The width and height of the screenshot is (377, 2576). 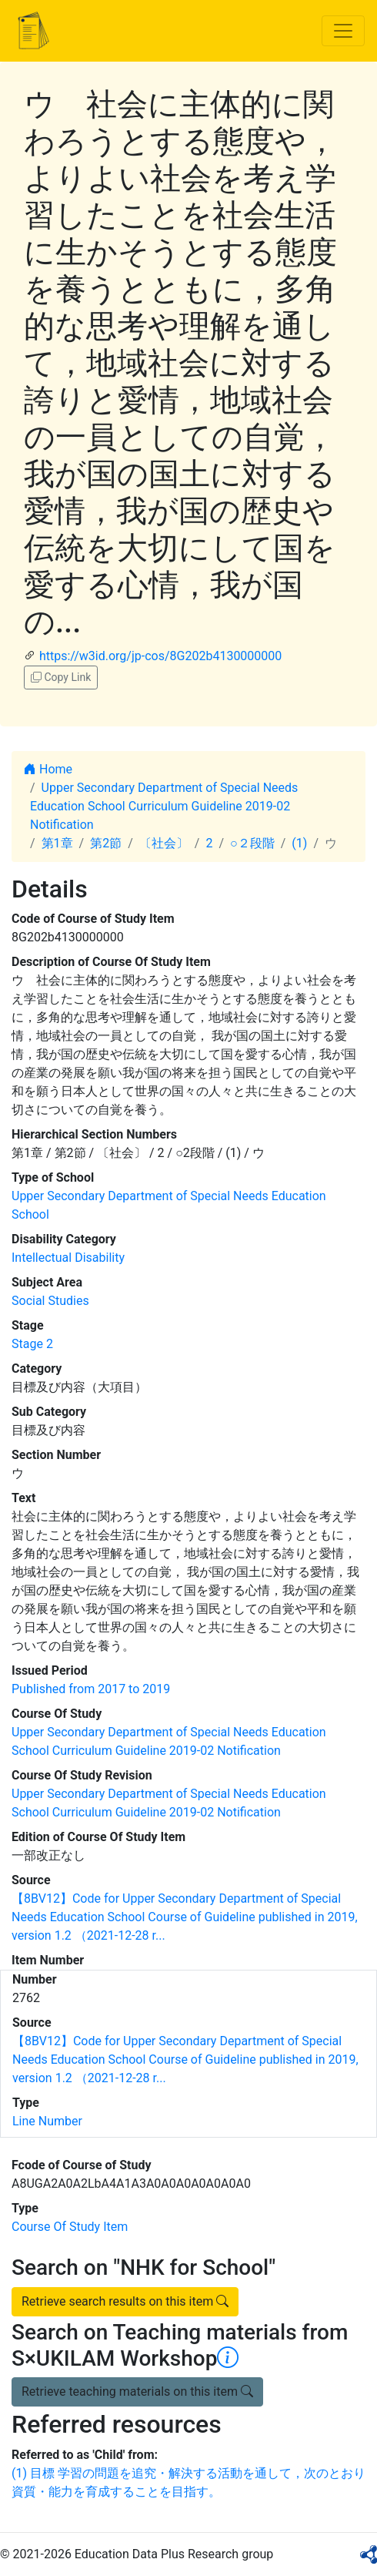 What do you see at coordinates (91, 1689) in the screenshot?
I see `Published from 2017 to 2019` at bounding box center [91, 1689].